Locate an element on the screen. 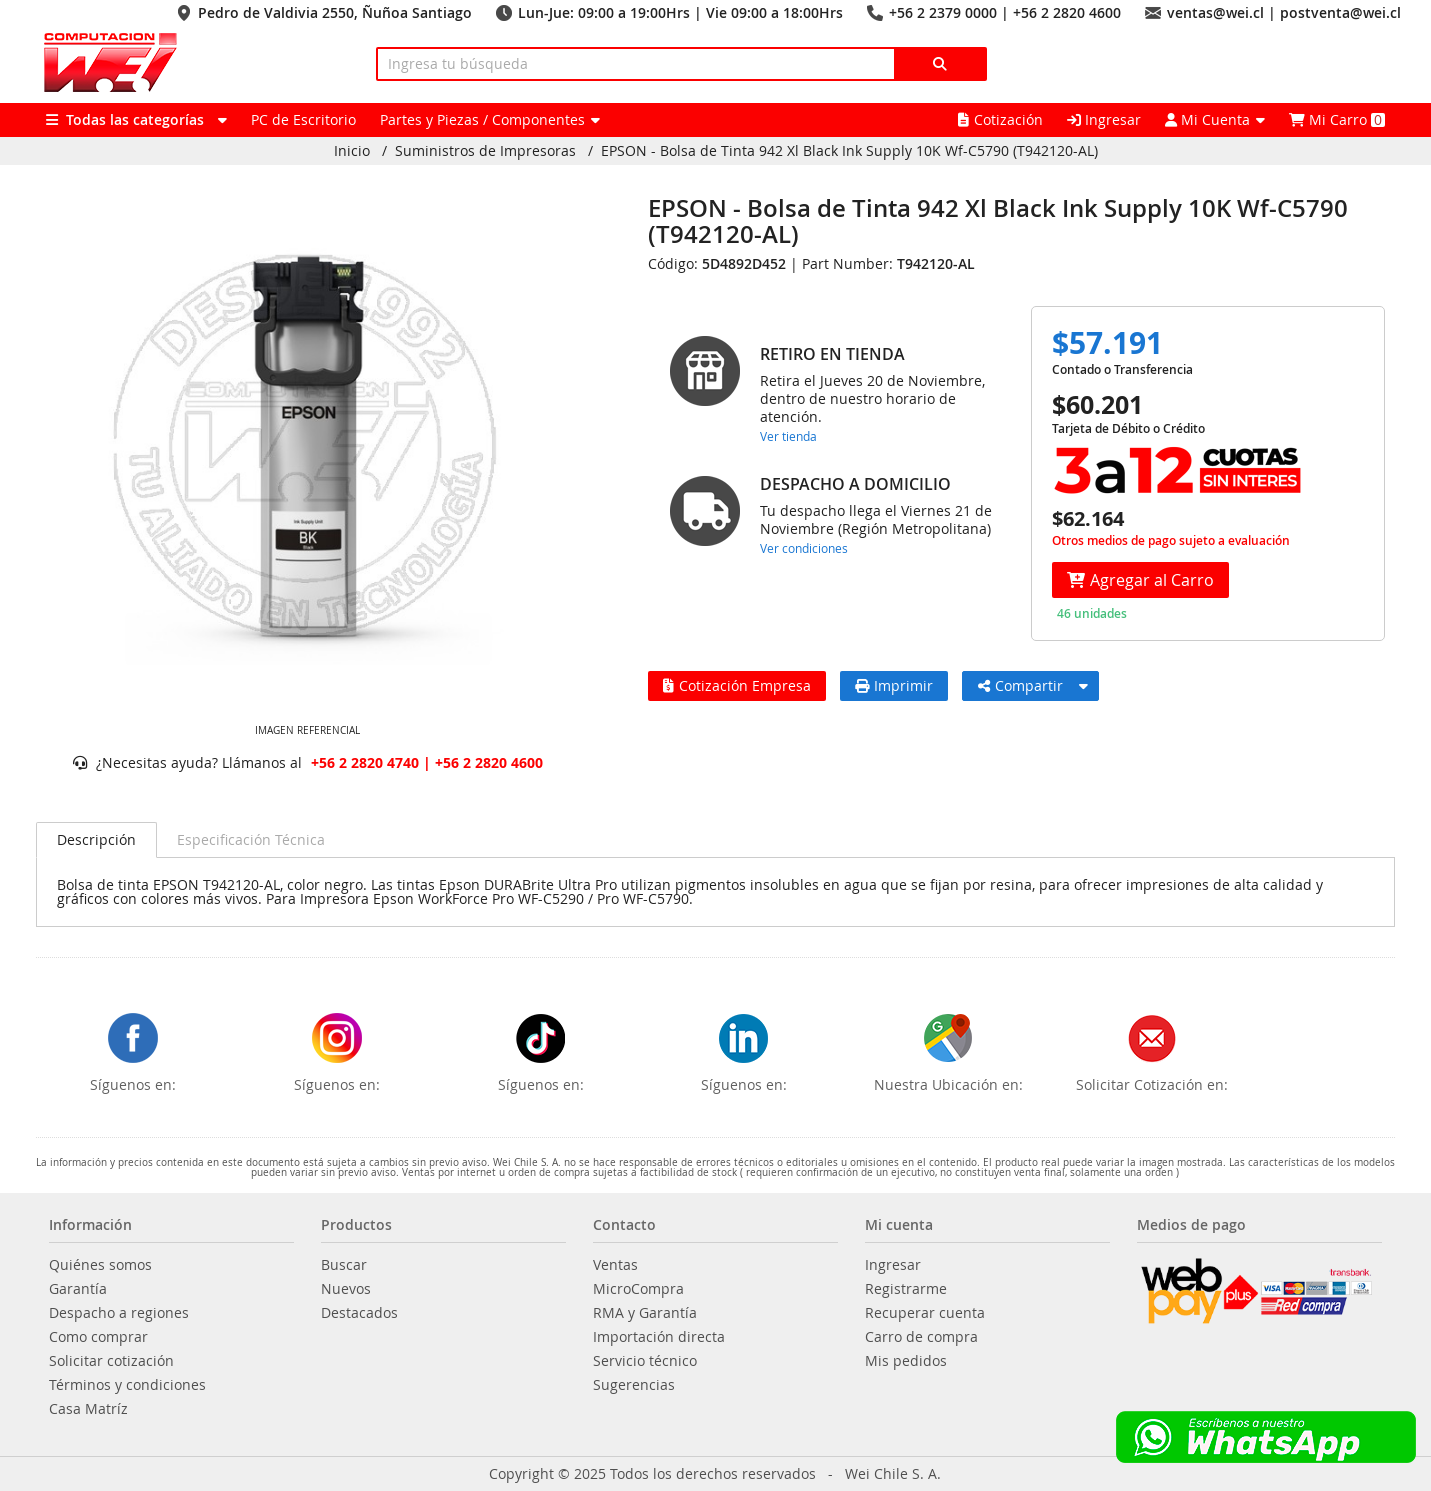 Image resolution: width=1431 pixels, height=1491 pixels. Cotización is located at coordinates (1000, 119).